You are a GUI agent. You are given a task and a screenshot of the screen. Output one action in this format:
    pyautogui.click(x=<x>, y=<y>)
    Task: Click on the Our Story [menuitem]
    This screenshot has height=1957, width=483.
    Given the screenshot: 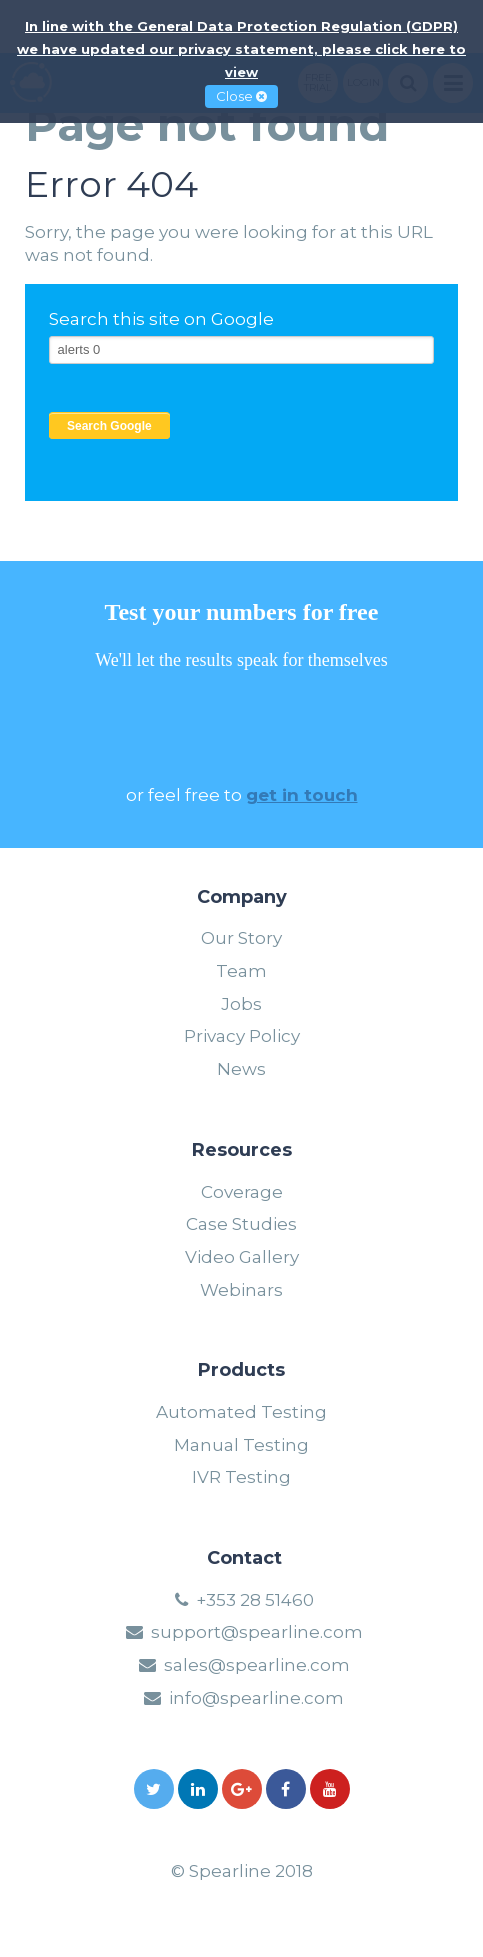 What is the action you would take?
    pyautogui.click(x=241, y=938)
    